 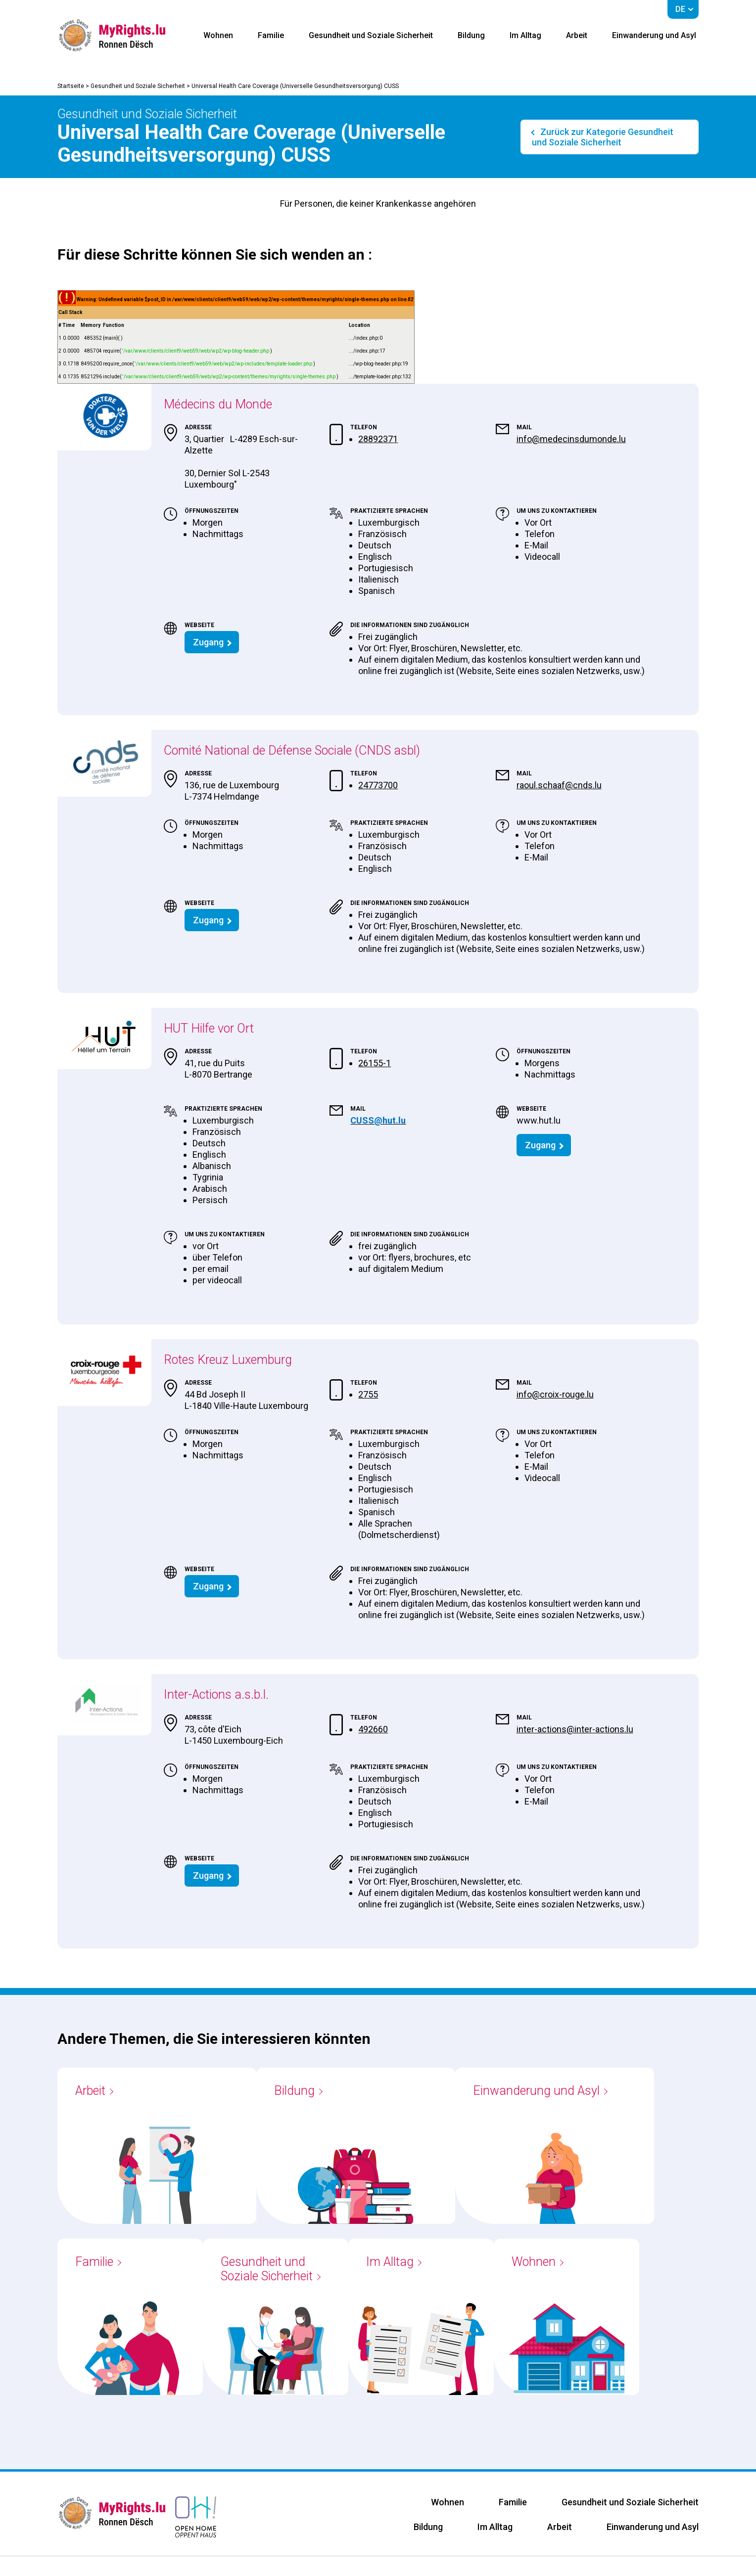 I want to click on inter-actions@inter-actions.lu, so click(x=575, y=1729).